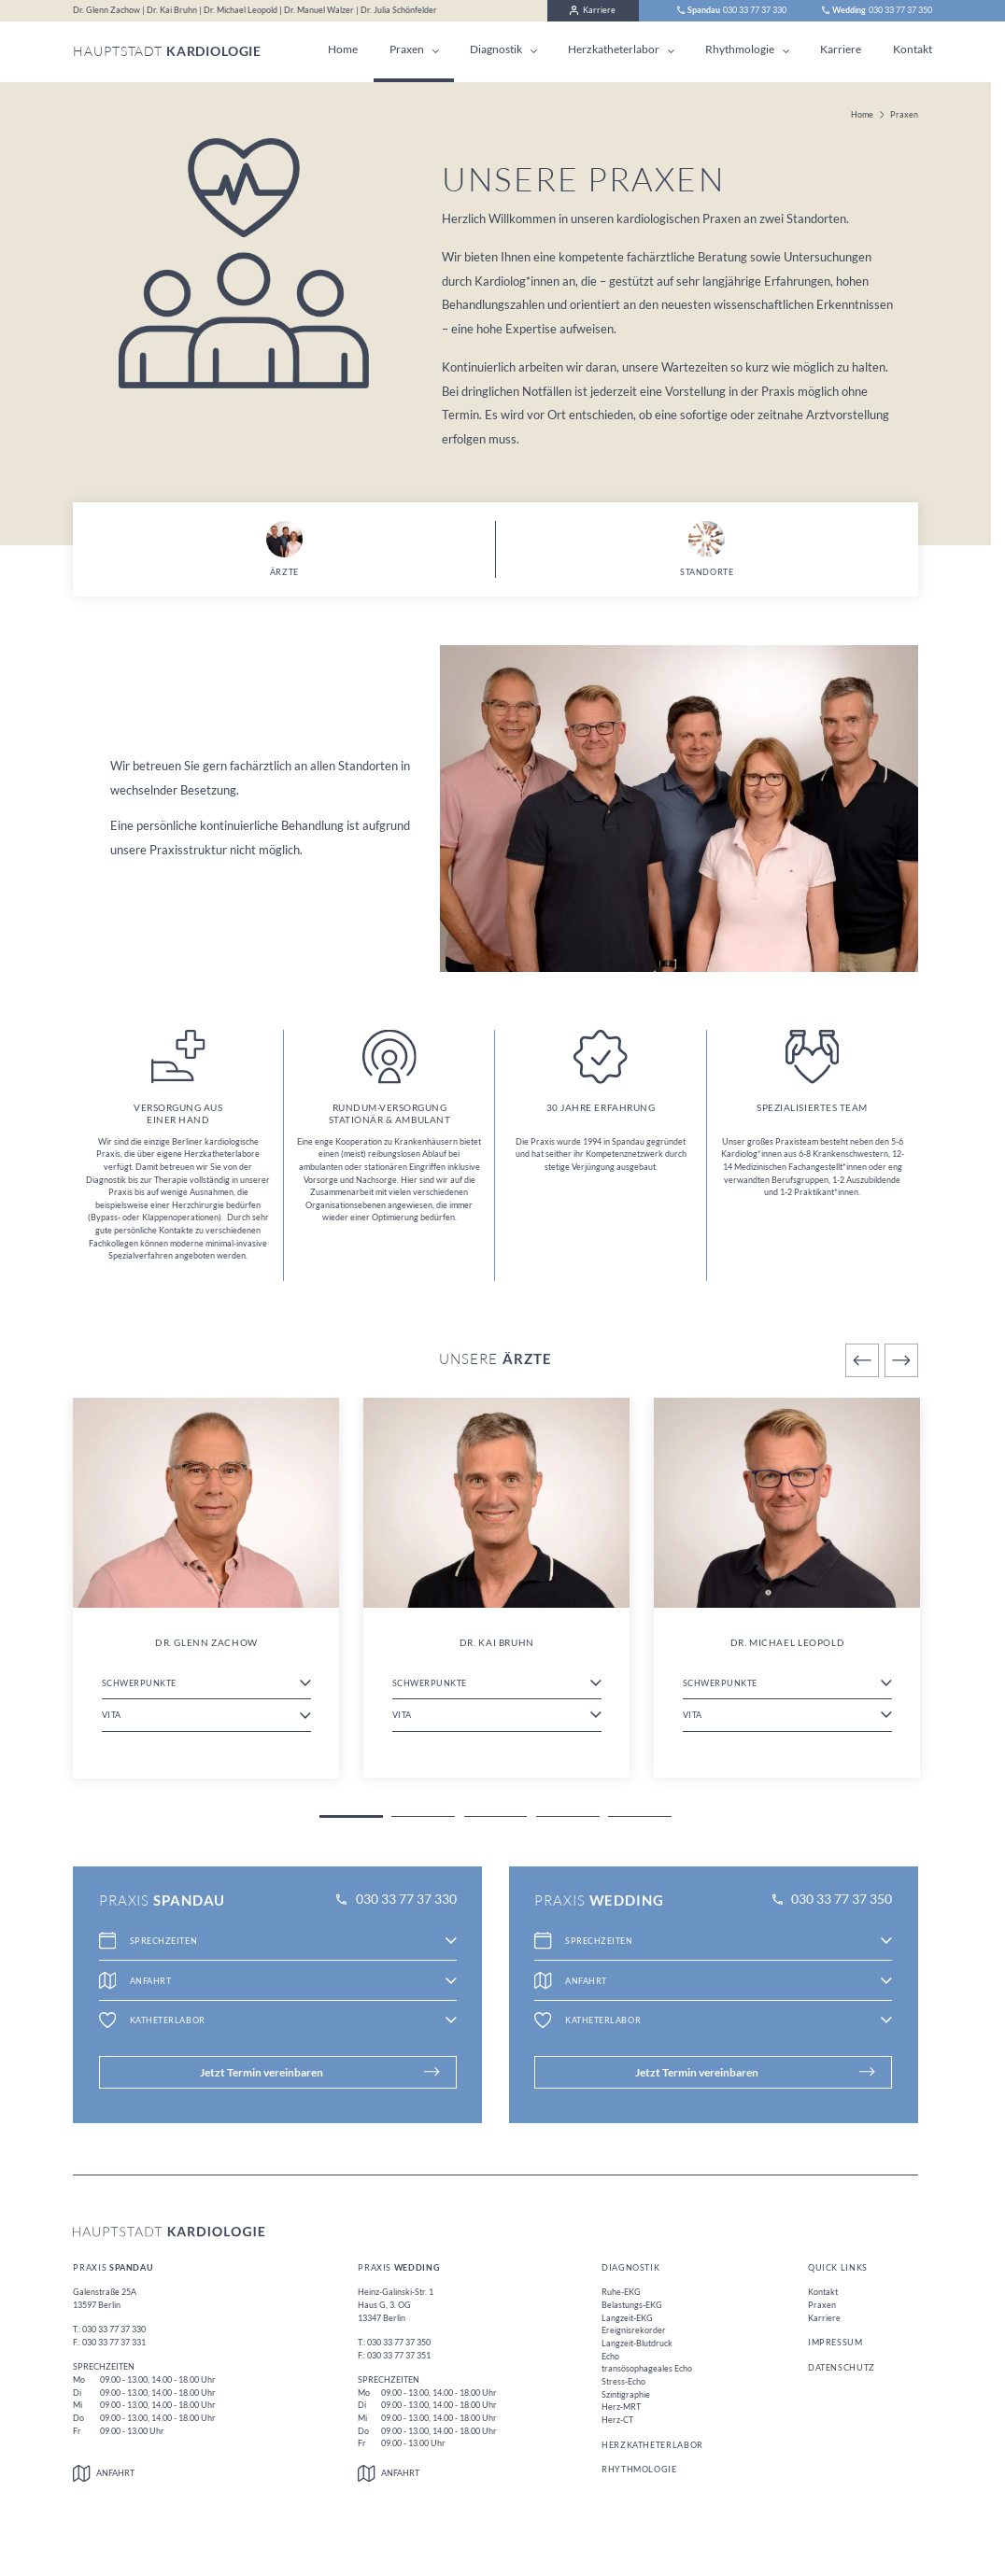 The height and width of the screenshot is (2576, 1005). What do you see at coordinates (496, 1816) in the screenshot?
I see `3 [tab]` at bounding box center [496, 1816].